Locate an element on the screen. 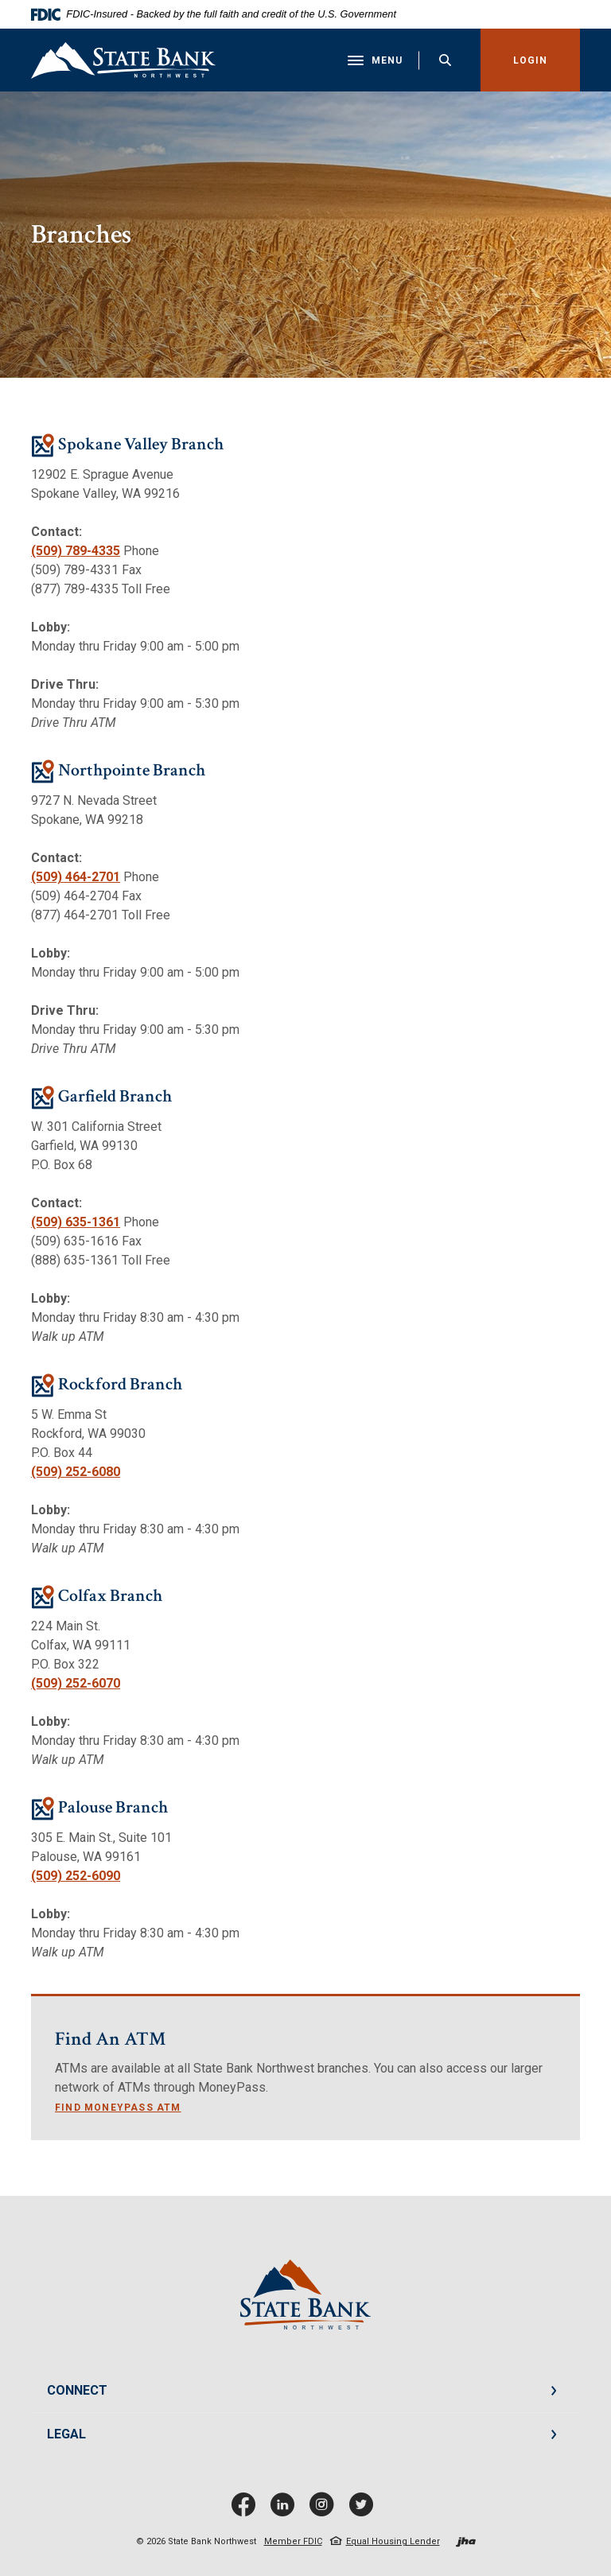 Image resolution: width=611 pixels, height=2576 pixels. (509) 789-4335 [phone: 5097894335] is located at coordinates (75, 551).